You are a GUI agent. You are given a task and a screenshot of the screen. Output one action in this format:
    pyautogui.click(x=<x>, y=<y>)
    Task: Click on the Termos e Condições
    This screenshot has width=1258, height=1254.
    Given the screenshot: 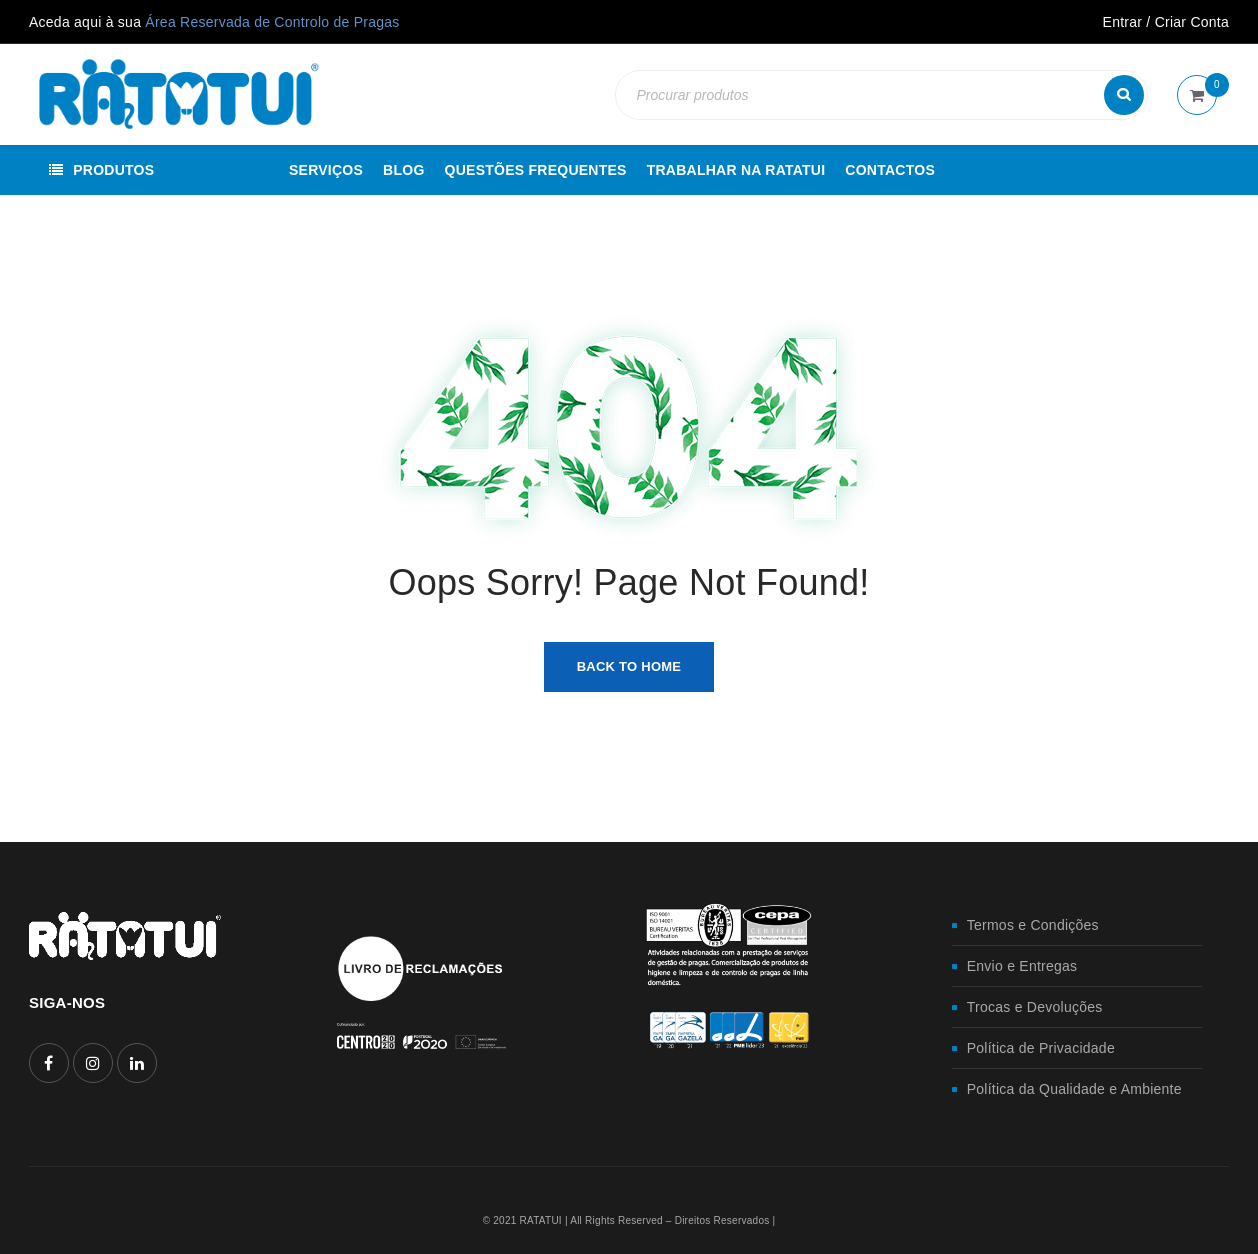 What is the action you would take?
    pyautogui.click(x=1033, y=925)
    